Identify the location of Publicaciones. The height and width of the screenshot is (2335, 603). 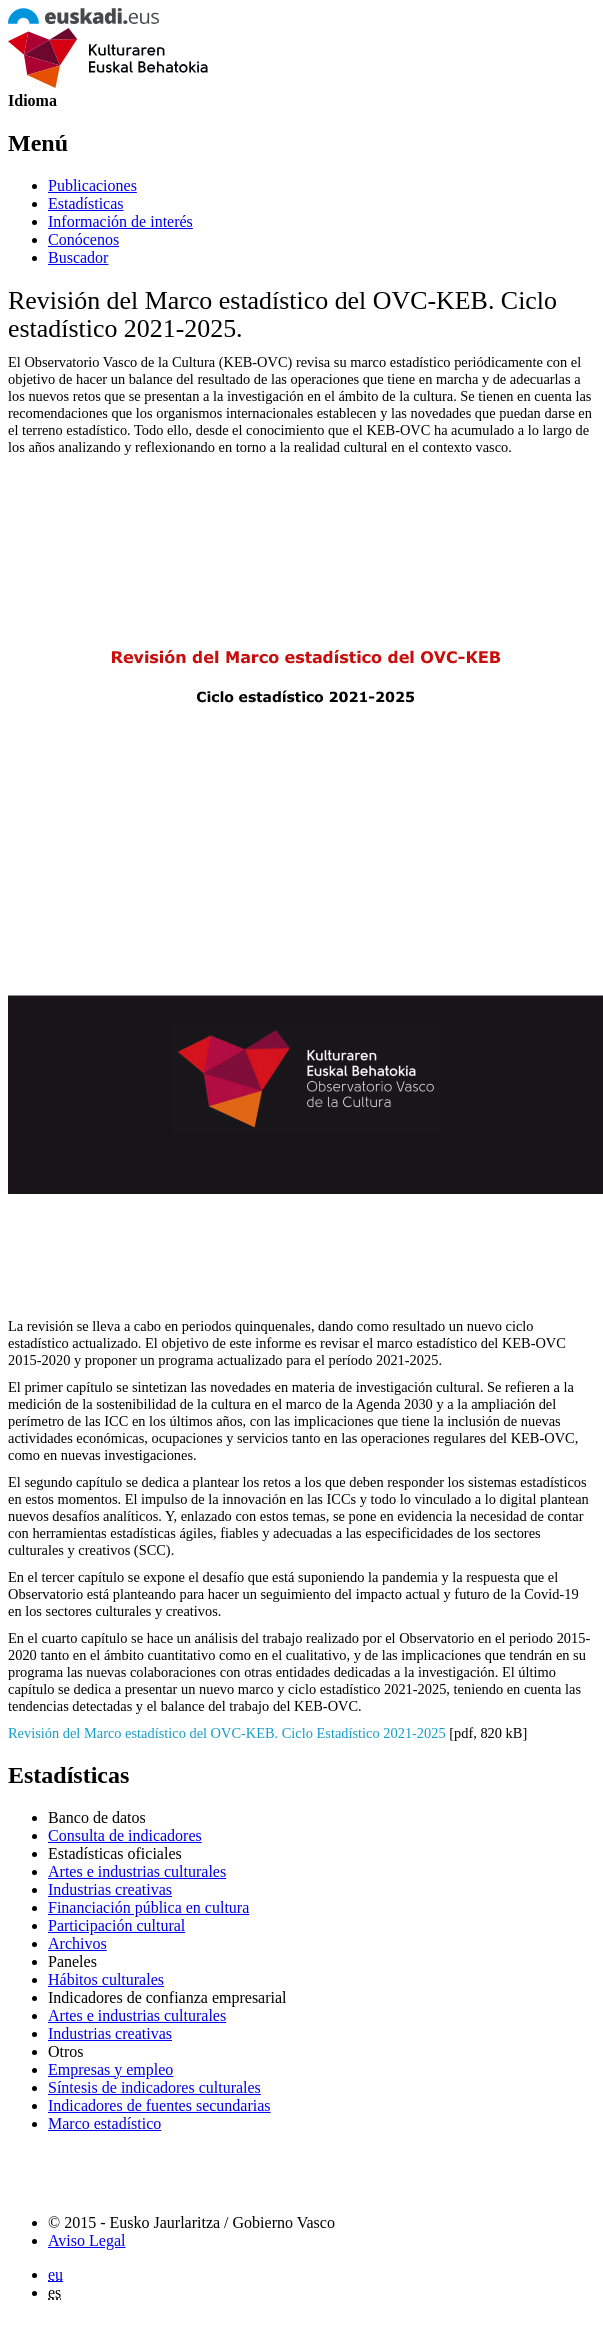
(92, 185).